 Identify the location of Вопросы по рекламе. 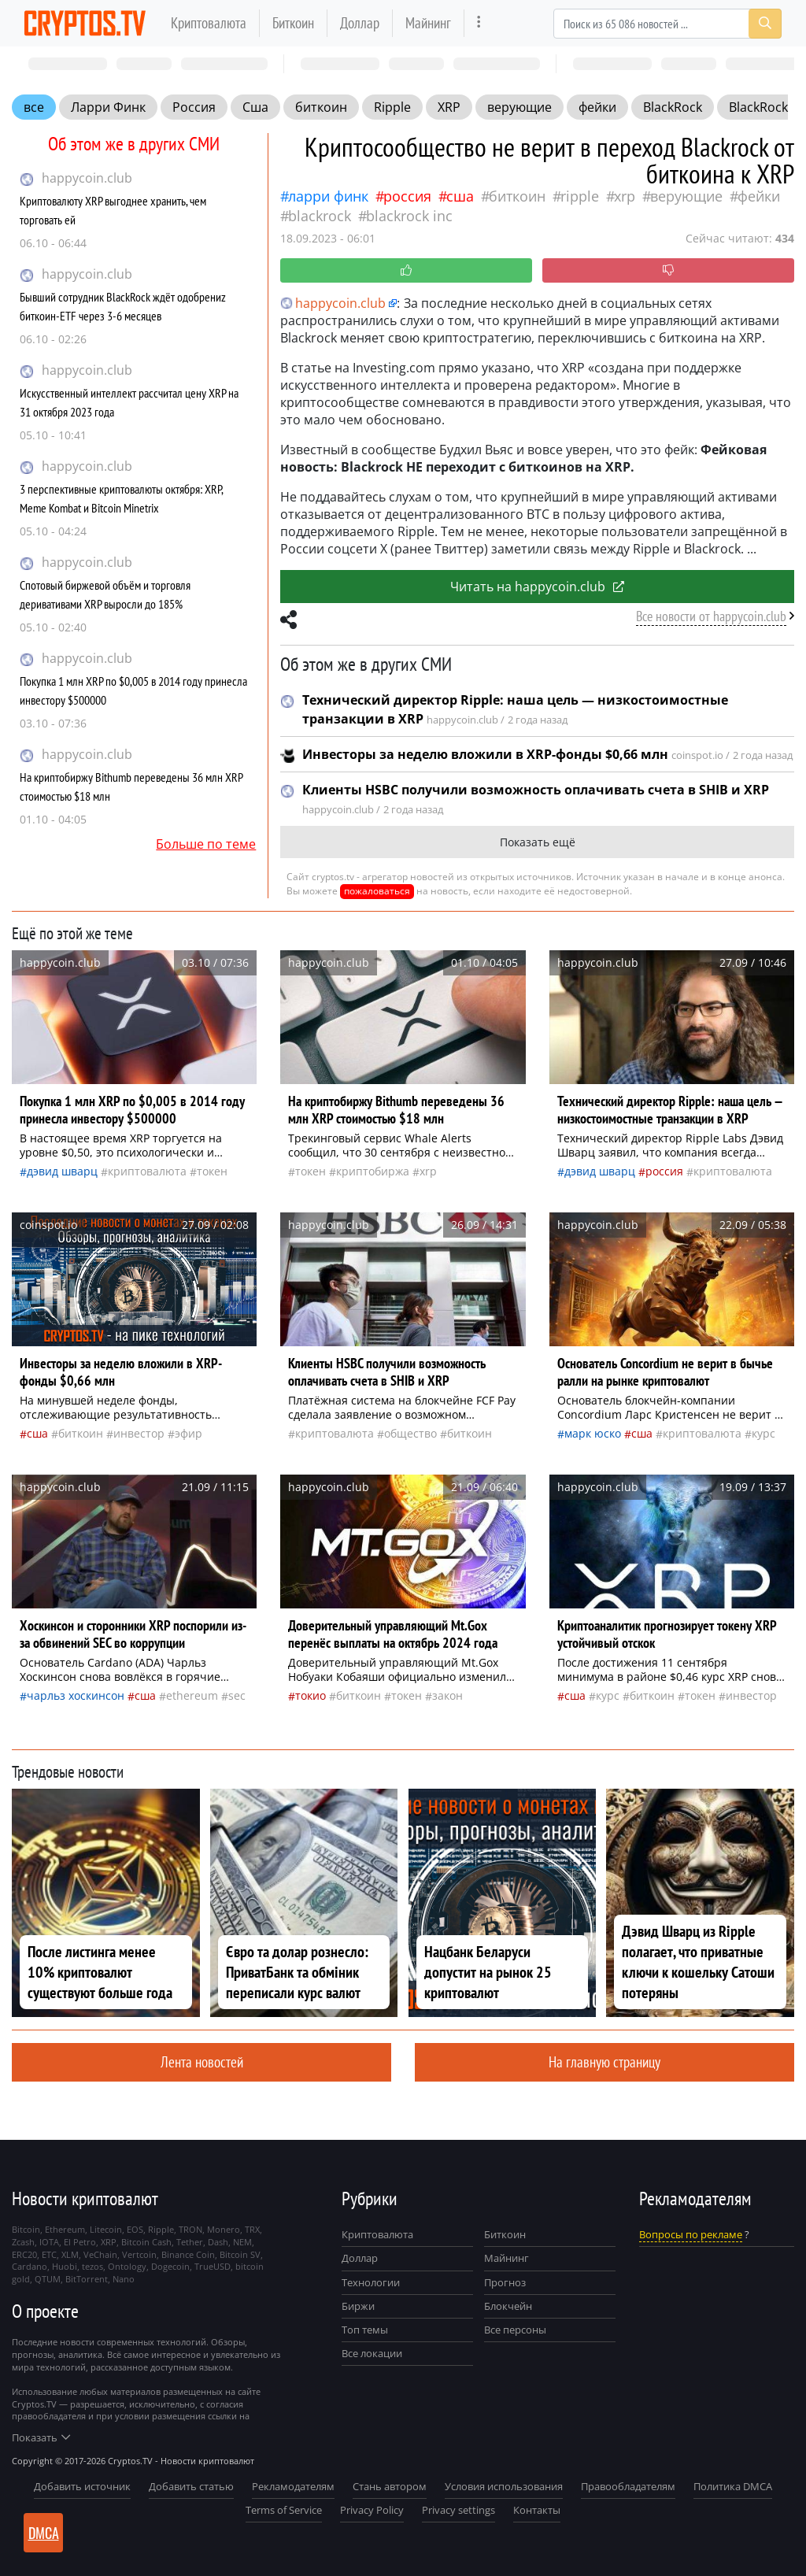
(690, 2234).